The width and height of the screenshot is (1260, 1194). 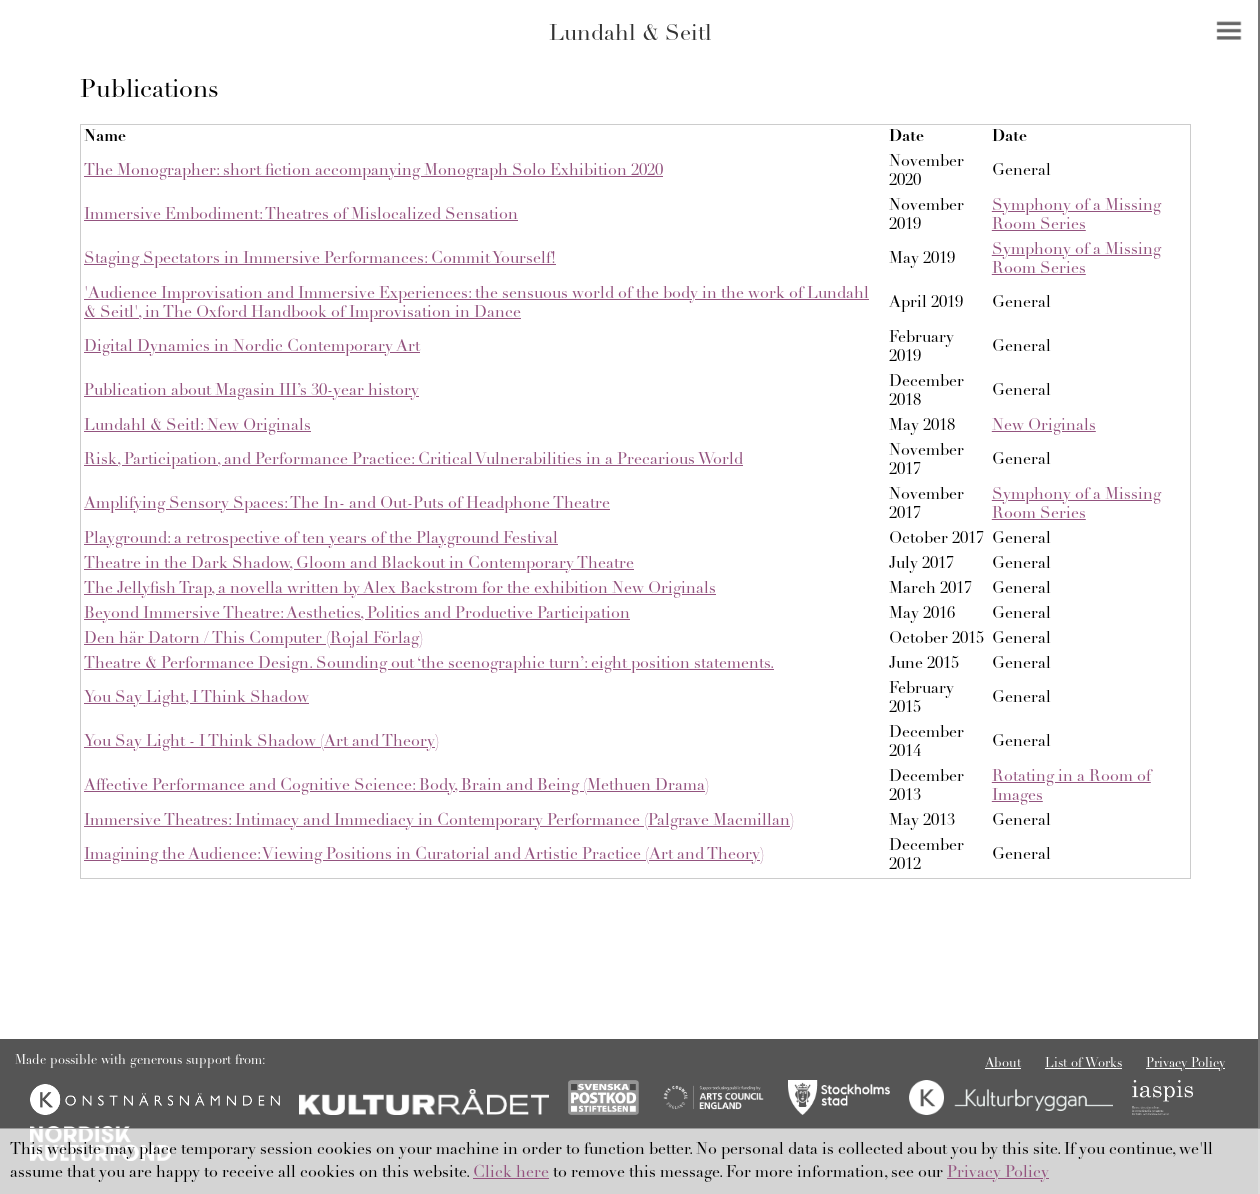 I want to click on Lundahl & Seitl, so click(x=630, y=35).